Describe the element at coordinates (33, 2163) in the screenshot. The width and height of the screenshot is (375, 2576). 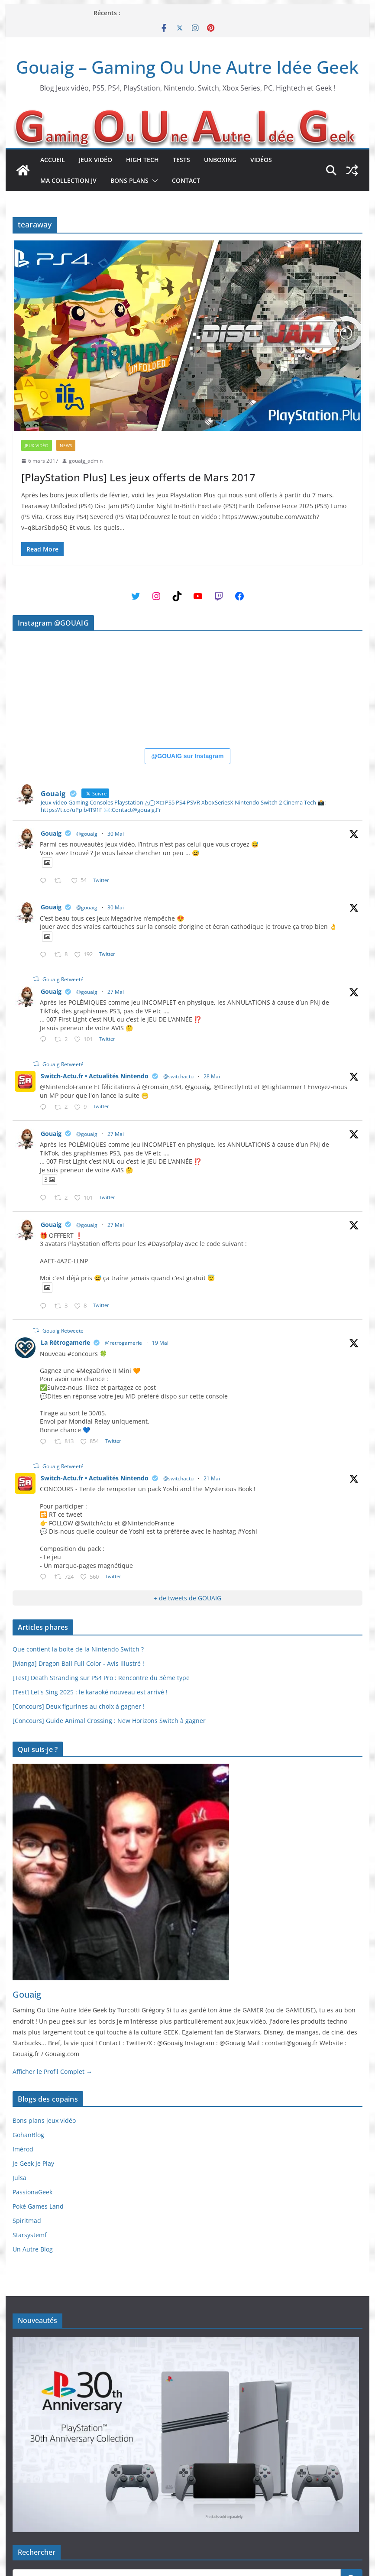
I see `Je Geek Je Play` at that location.